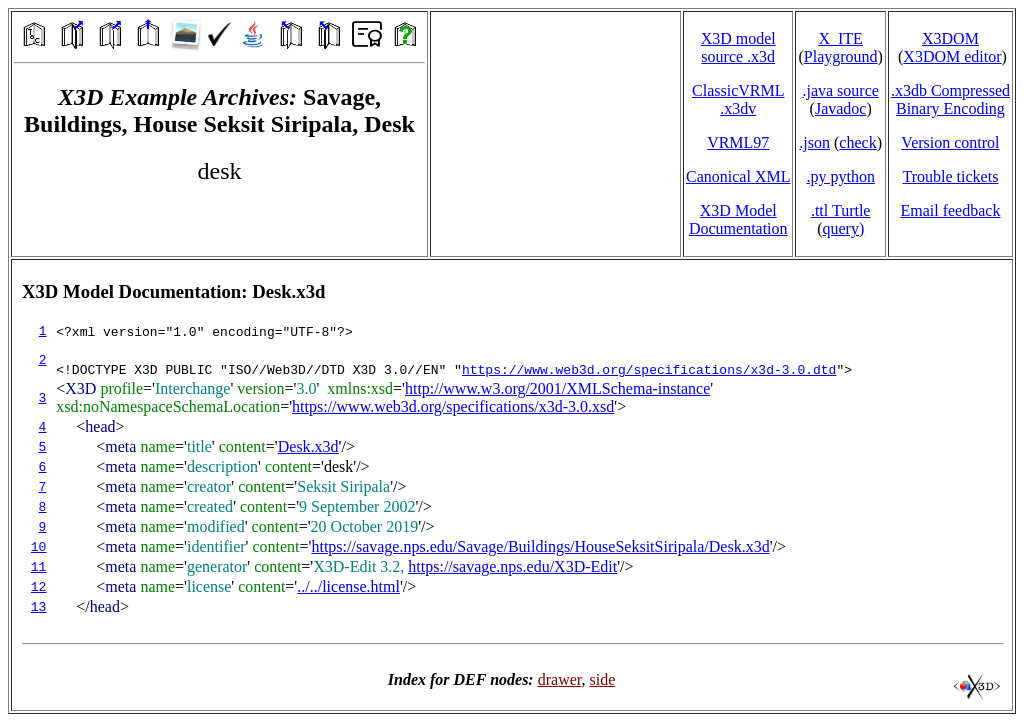  Describe the element at coordinates (738, 219) in the screenshot. I see `X3D Model Documentation` at that location.